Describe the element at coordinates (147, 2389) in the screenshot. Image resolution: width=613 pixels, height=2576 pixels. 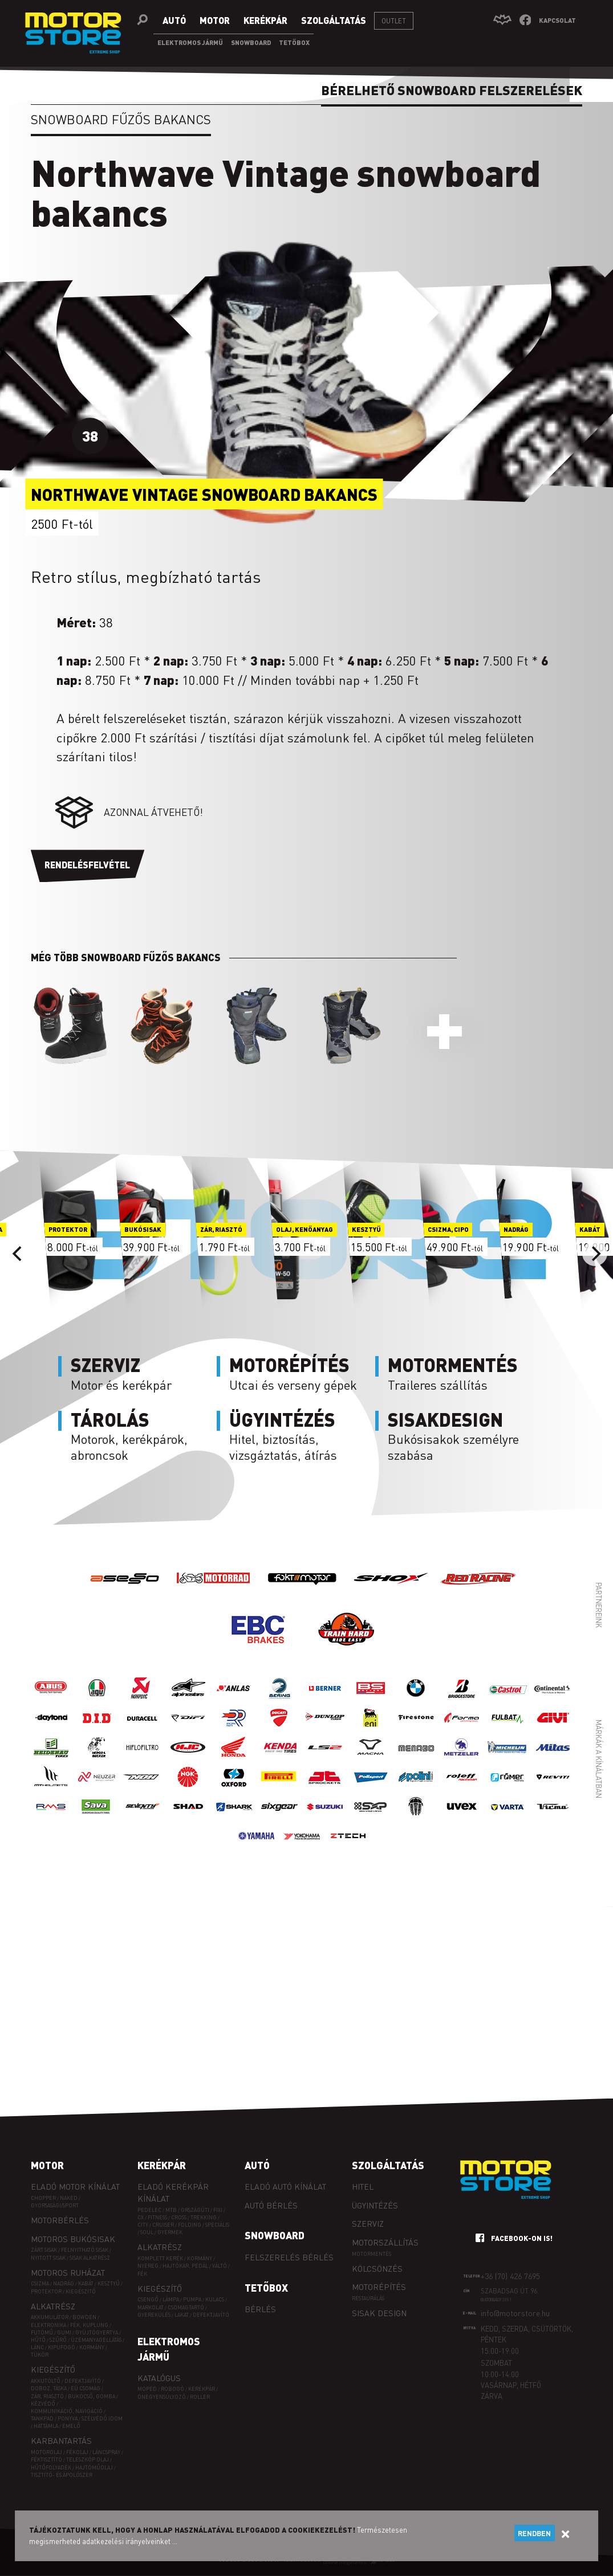
I see `Moped` at that location.